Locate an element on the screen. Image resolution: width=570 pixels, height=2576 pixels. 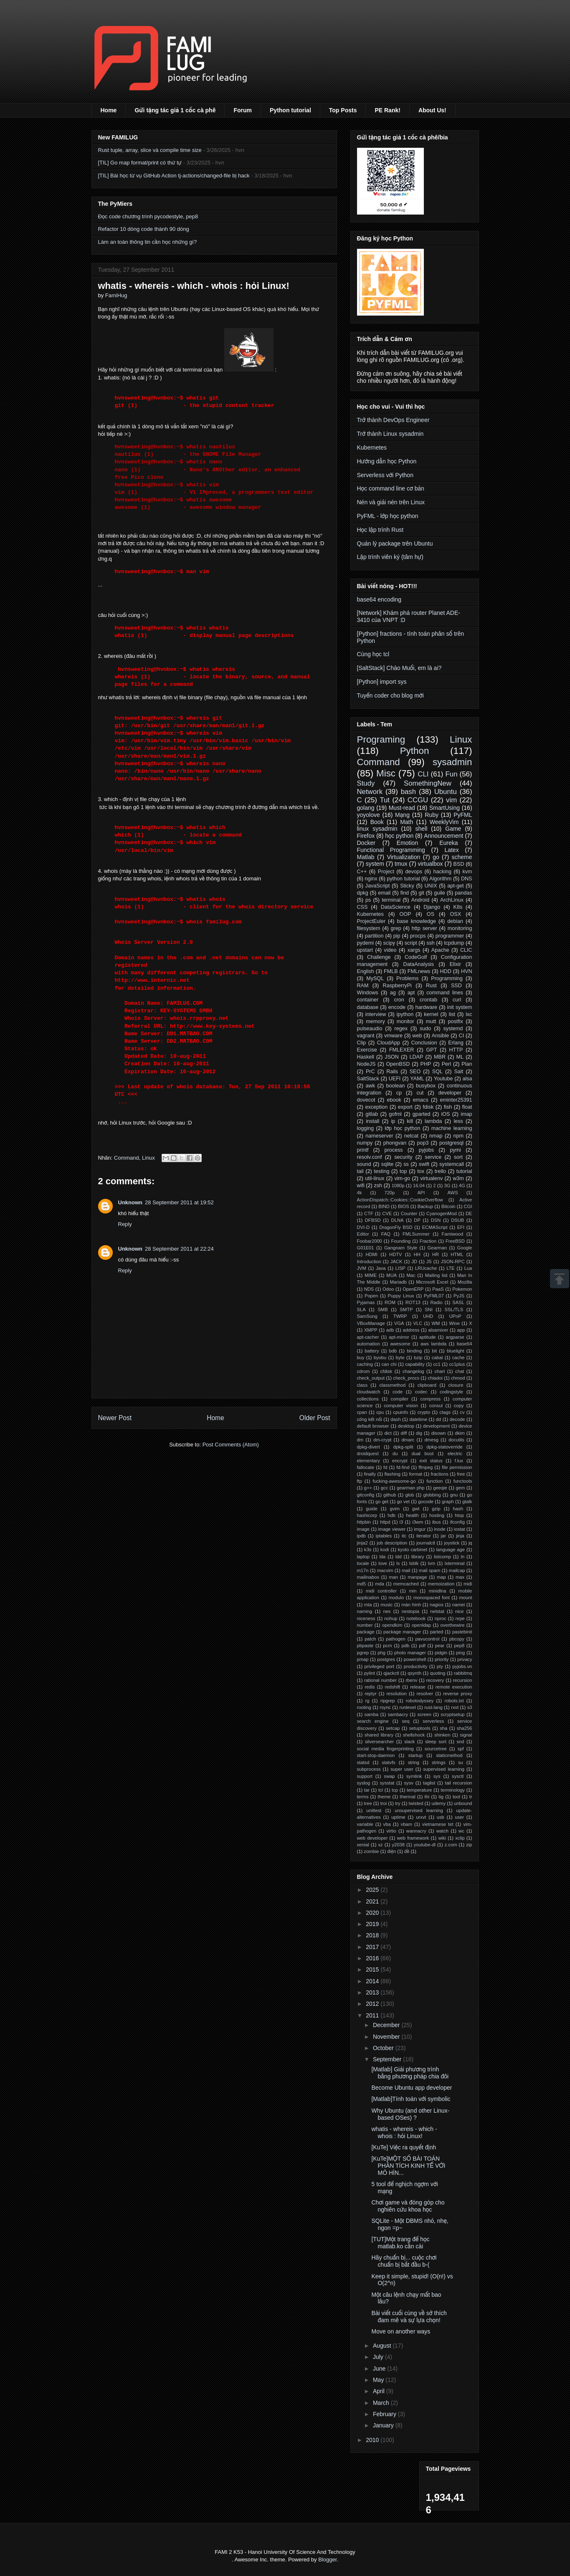
pyjobs.vn is located at coordinates (462, 1666).